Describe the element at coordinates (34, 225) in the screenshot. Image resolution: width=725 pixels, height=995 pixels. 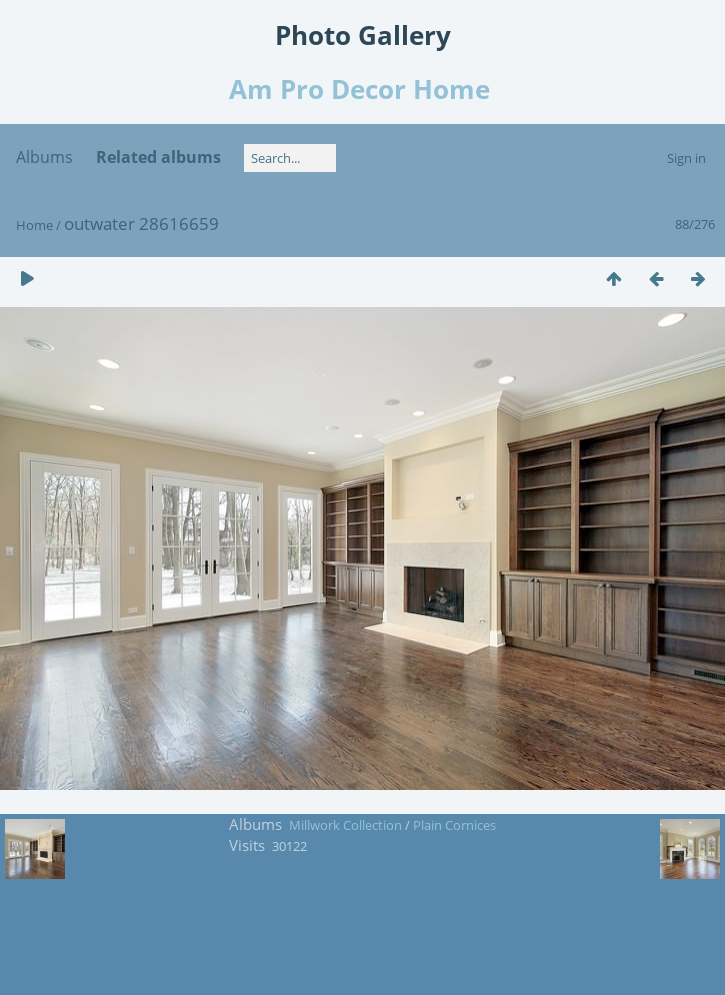
I see `Home` at that location.